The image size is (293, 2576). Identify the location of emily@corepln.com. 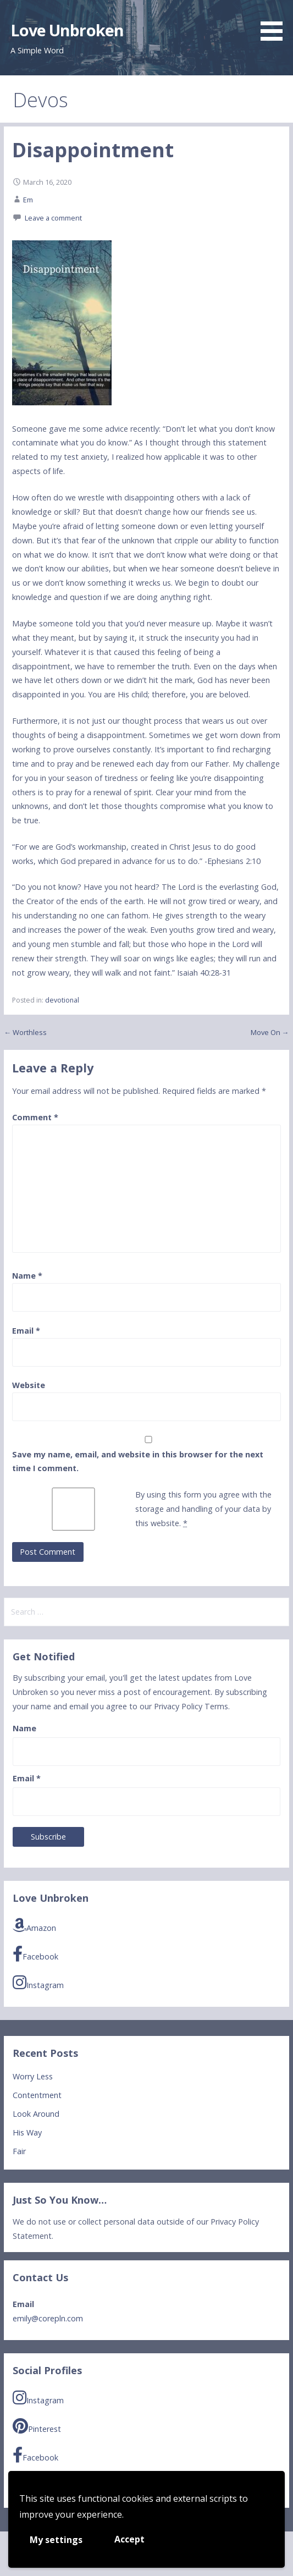
(48, 2318).